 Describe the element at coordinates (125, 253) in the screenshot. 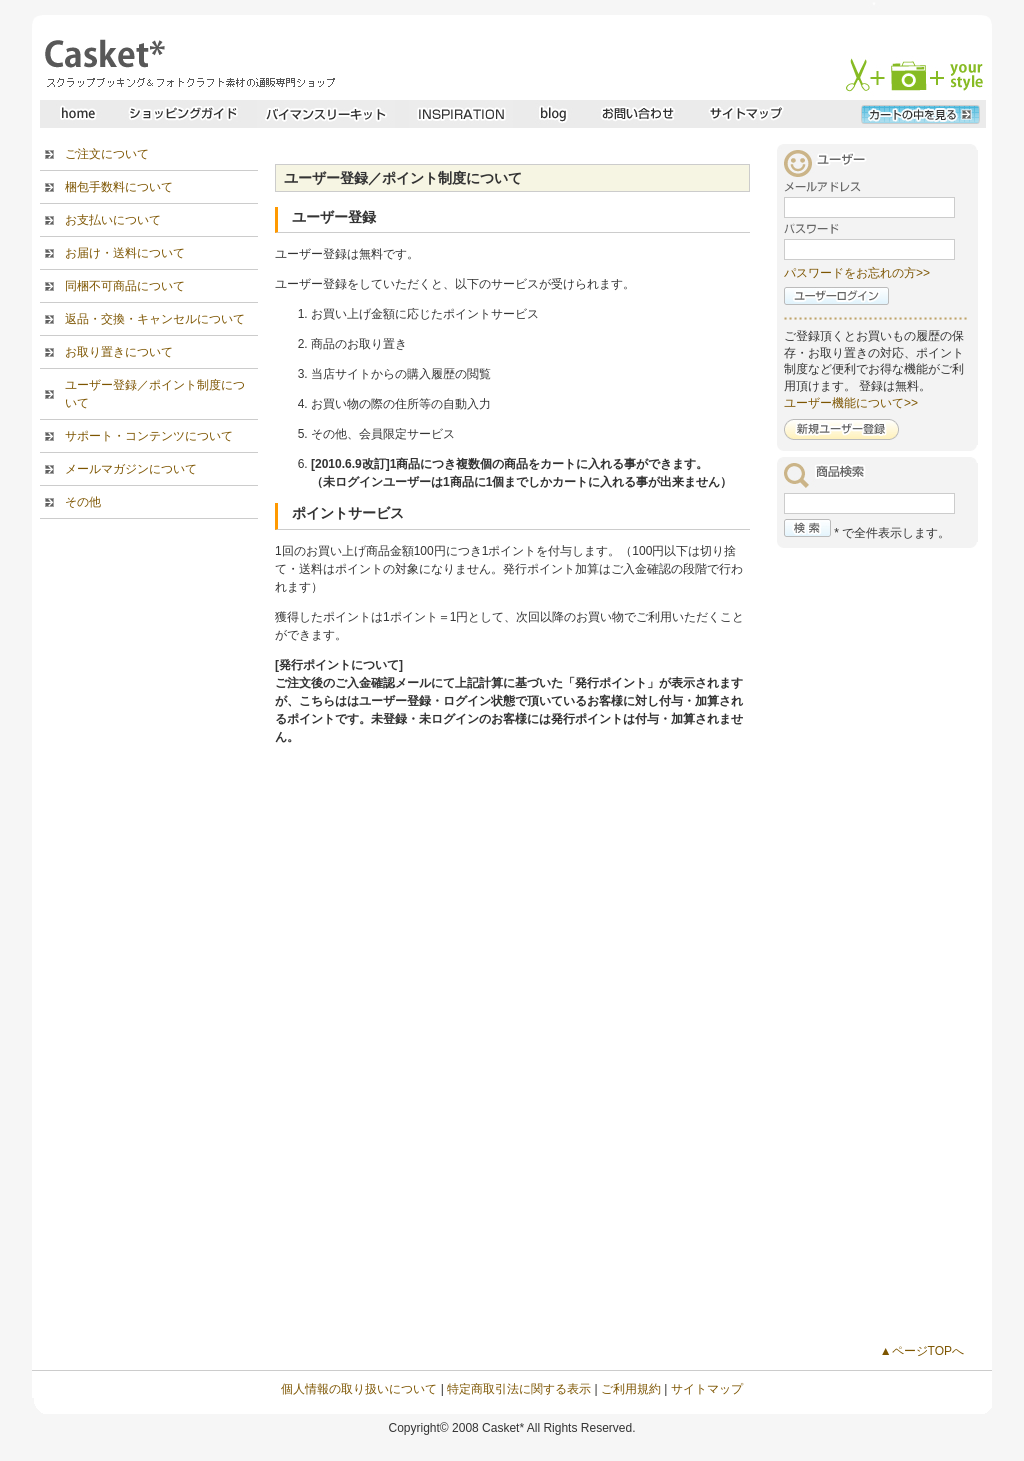

I see `お届け・送料について` at that location.